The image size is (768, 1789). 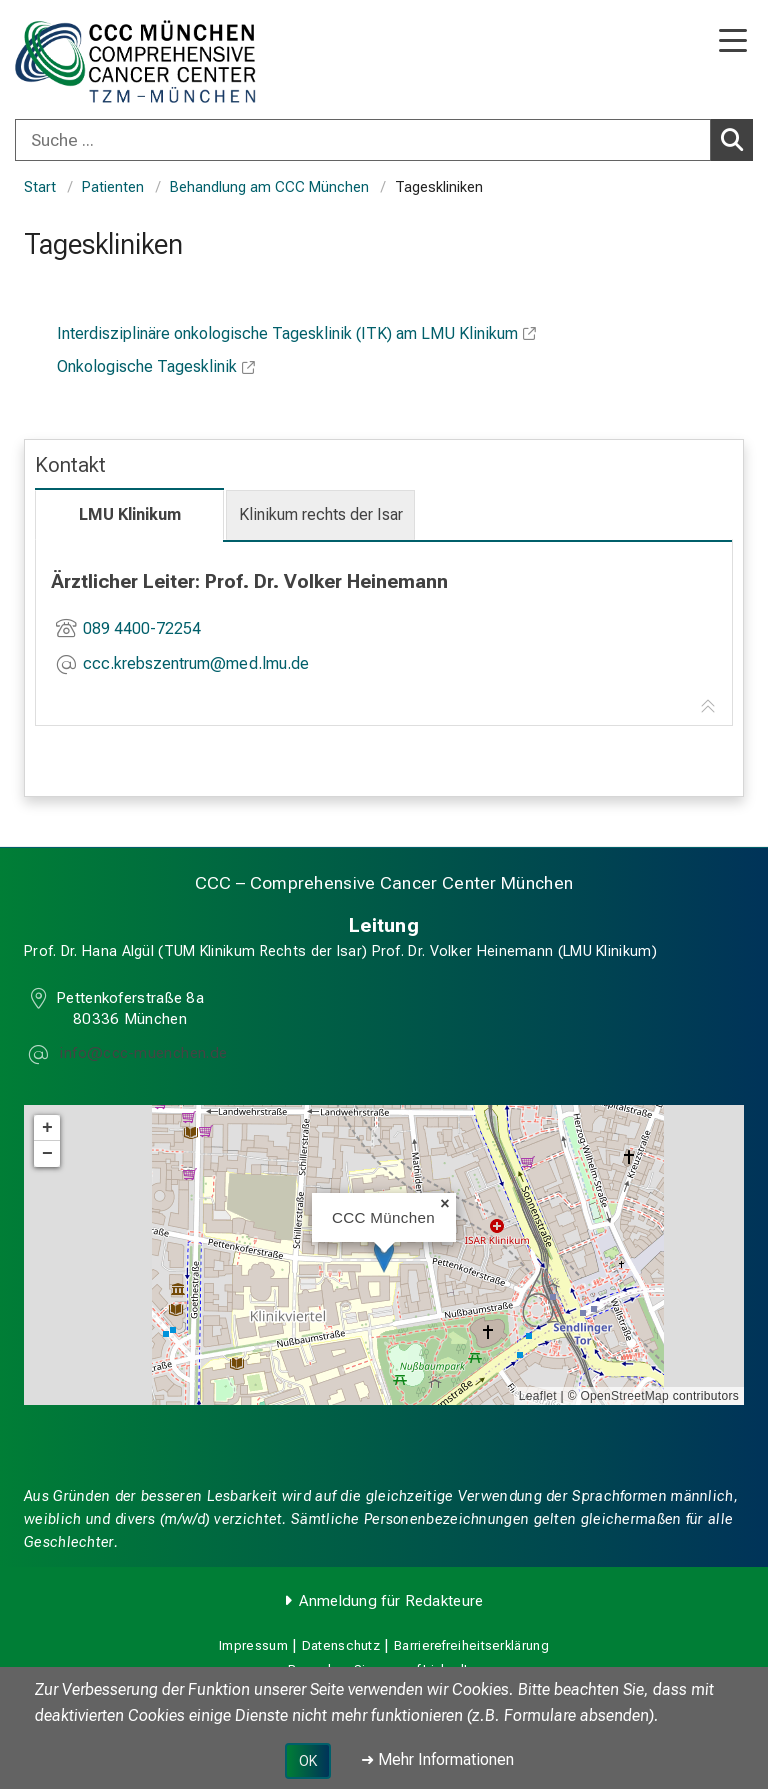 What do you see at coordinates (269, 187) in the screenshot?
I see `Behandlung am CCC München` at bounding box center [269, 187].